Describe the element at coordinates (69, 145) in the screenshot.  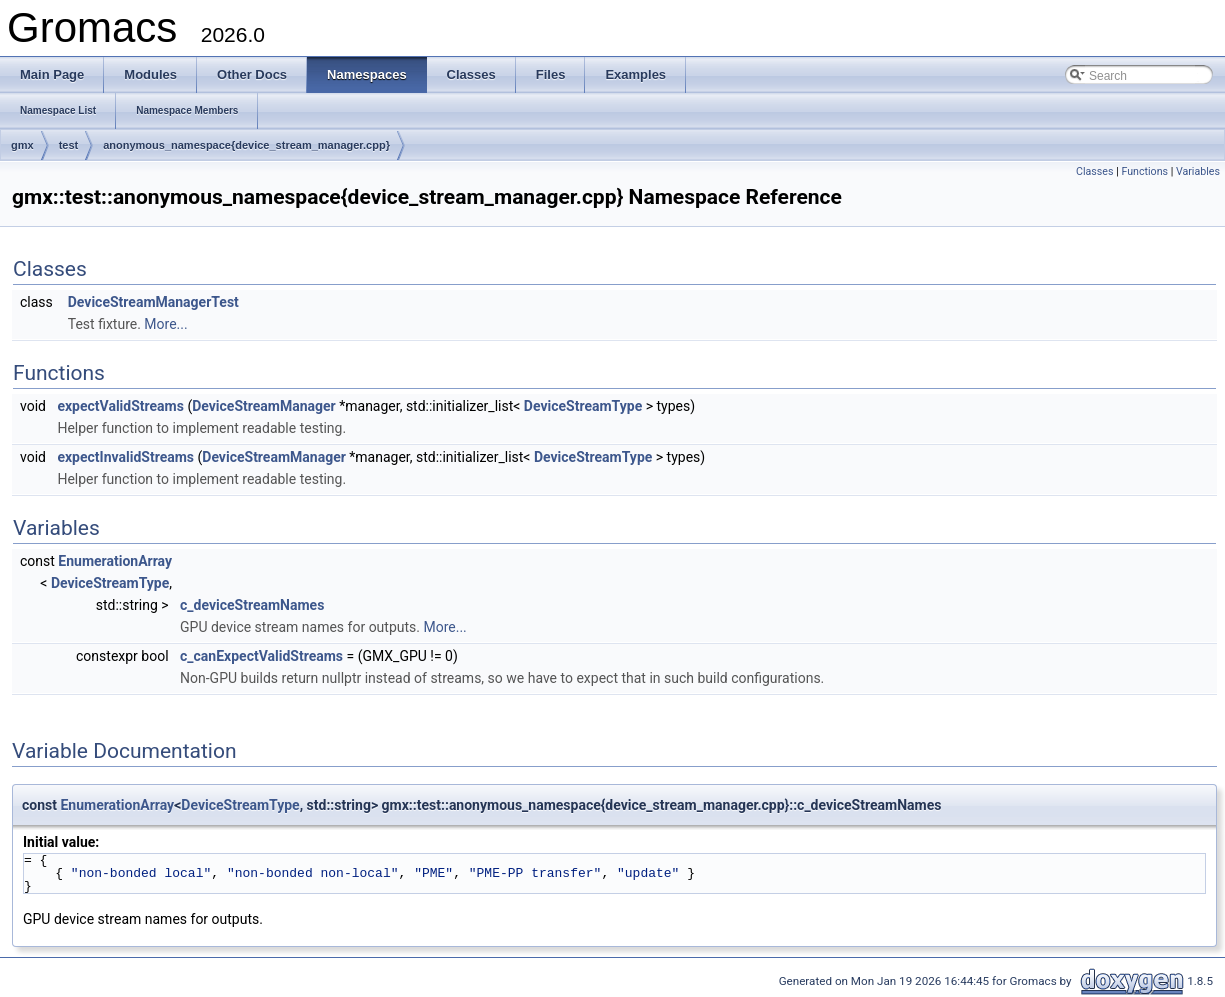
I see `test` at that location.